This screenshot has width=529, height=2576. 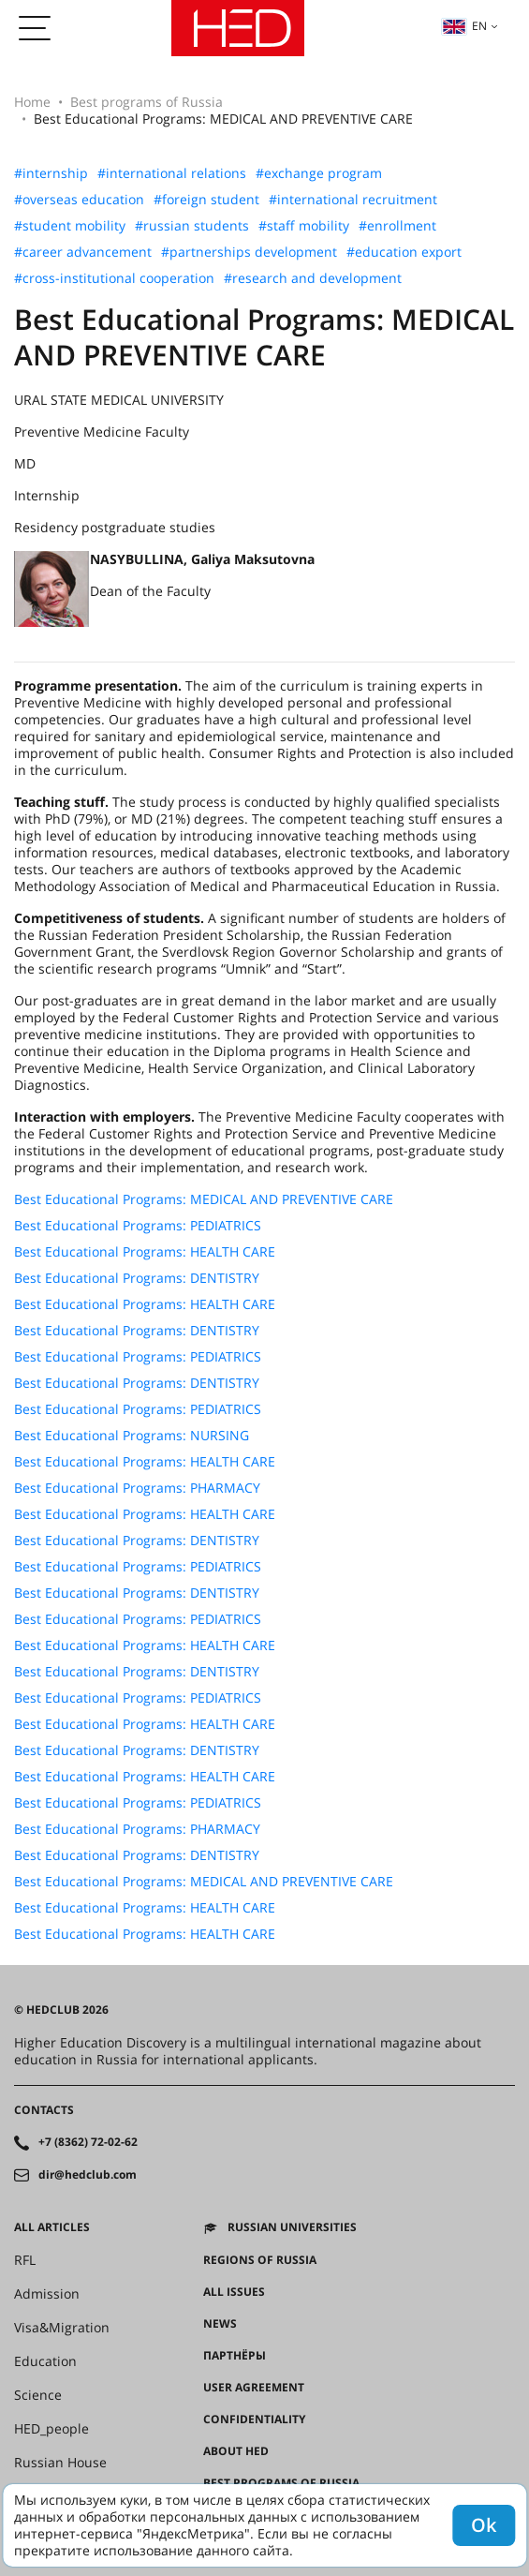 I want to click on #international recruitment, so click(x=353, y=199).